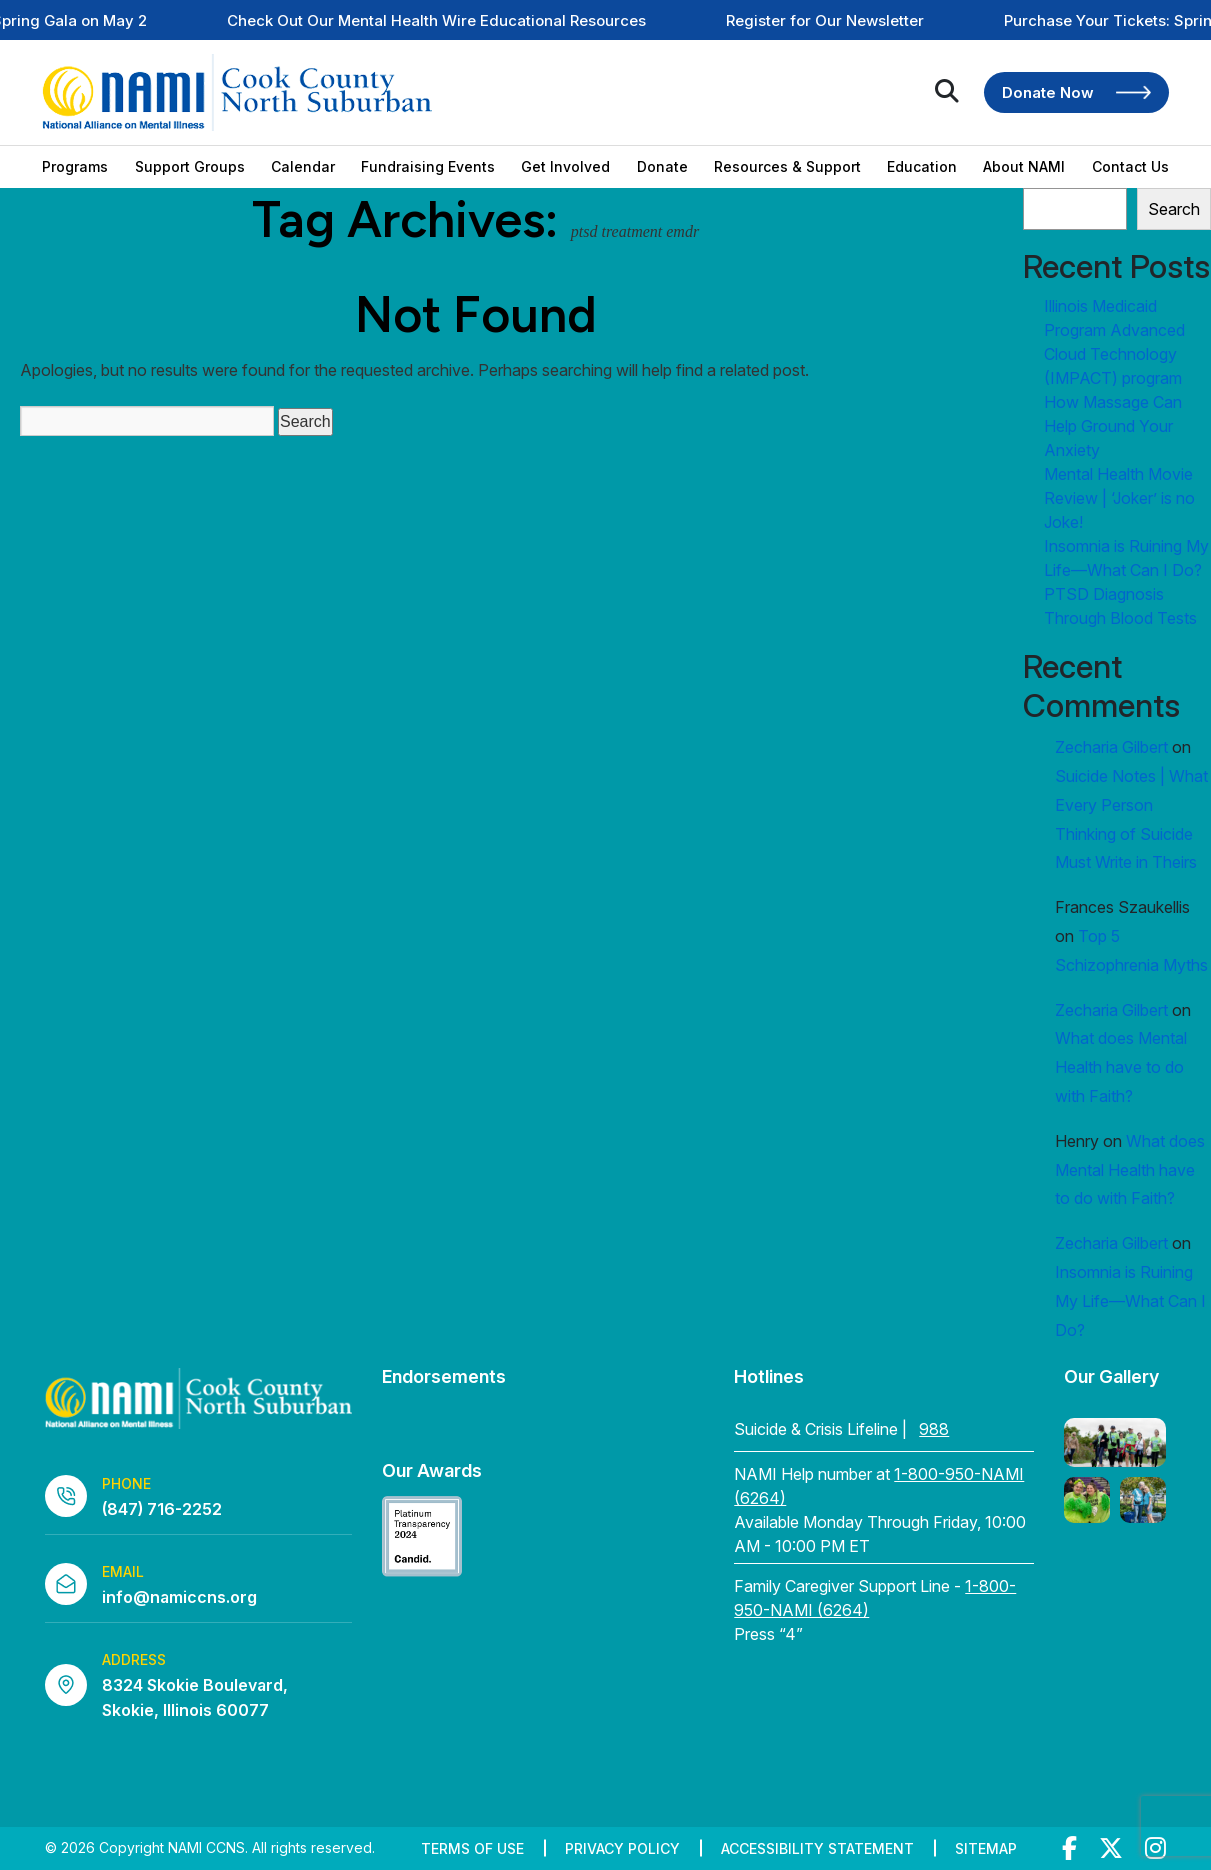 The width and height of the screenshot is (1211, 1870). I want to click on Privacy Policy, so click(622, 1848).